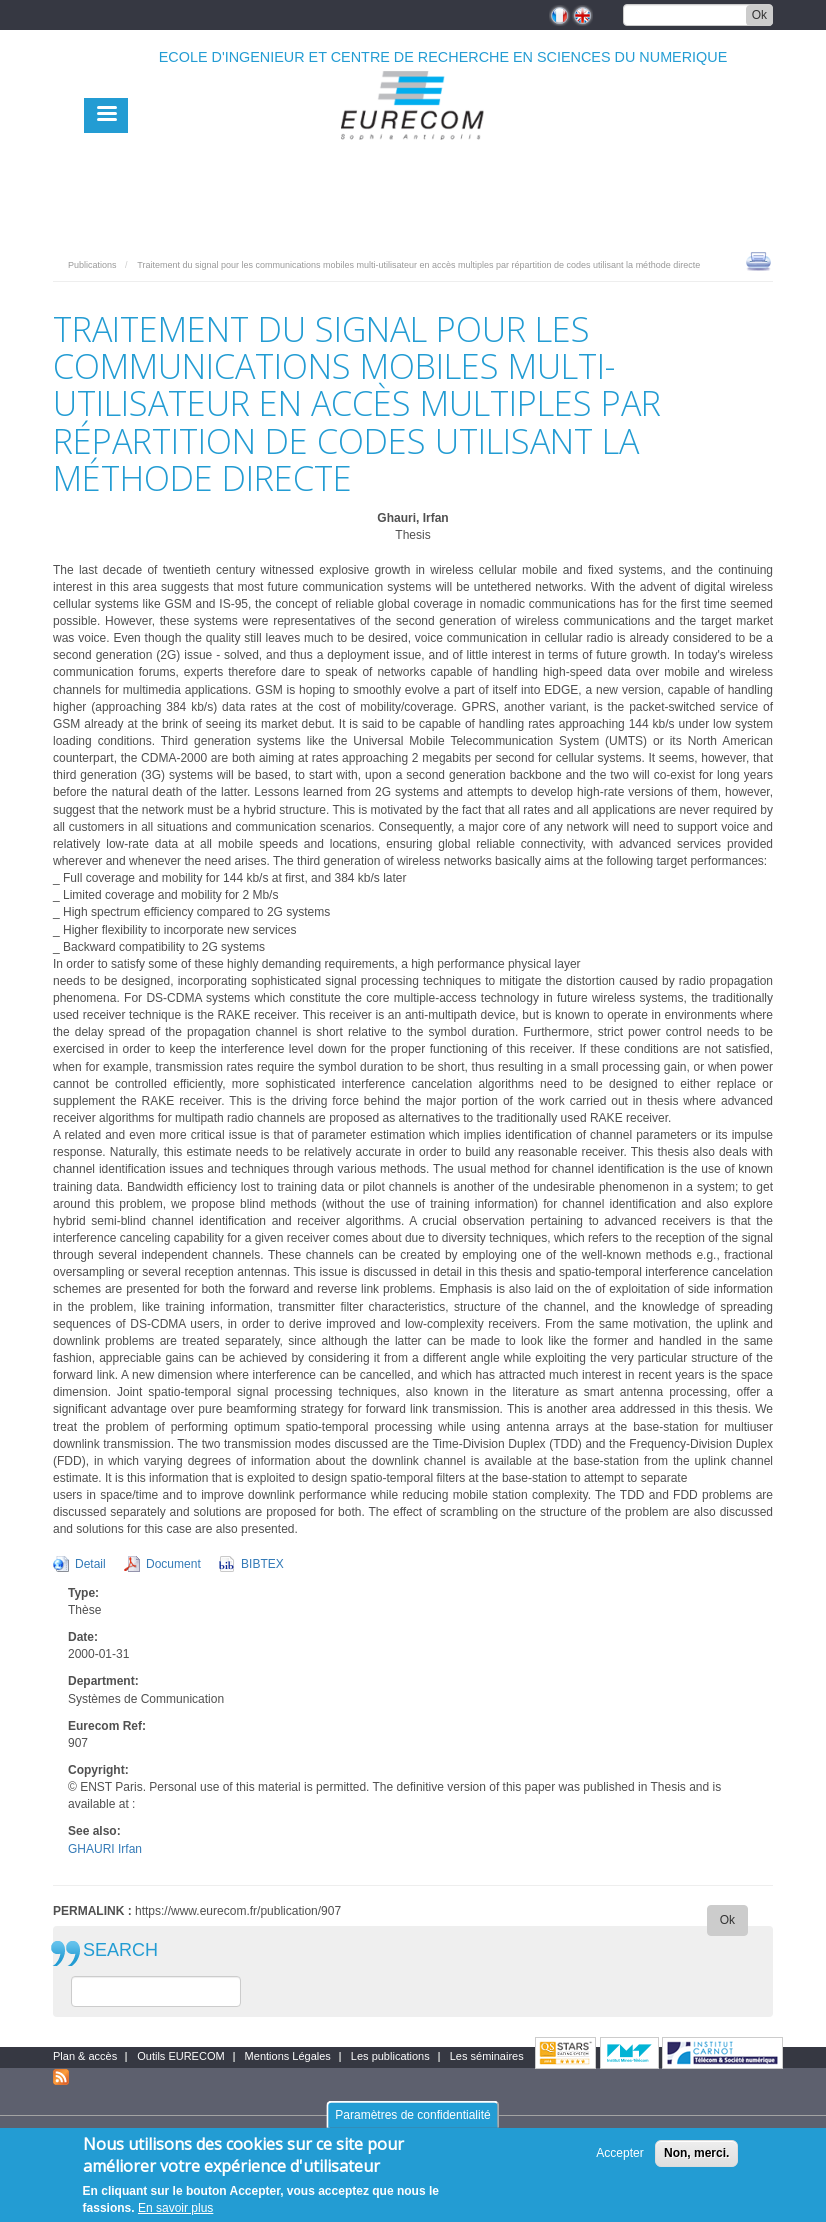 Image resolution: width=826 pixels, height=2222 pixels. I want to click on Mentions Légales, so click(288, 2056).